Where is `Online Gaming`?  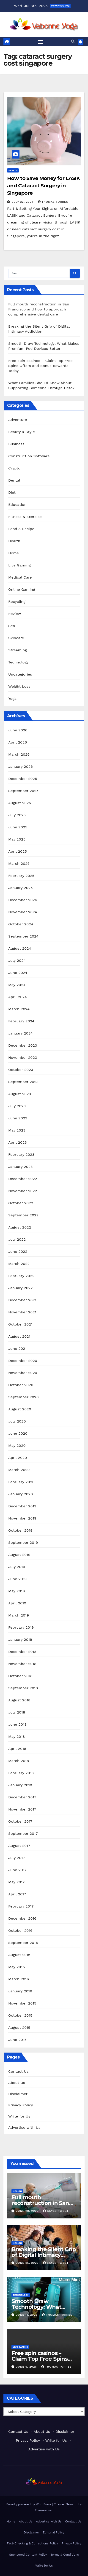
Online Gaming is located at coordinates (21, 589).